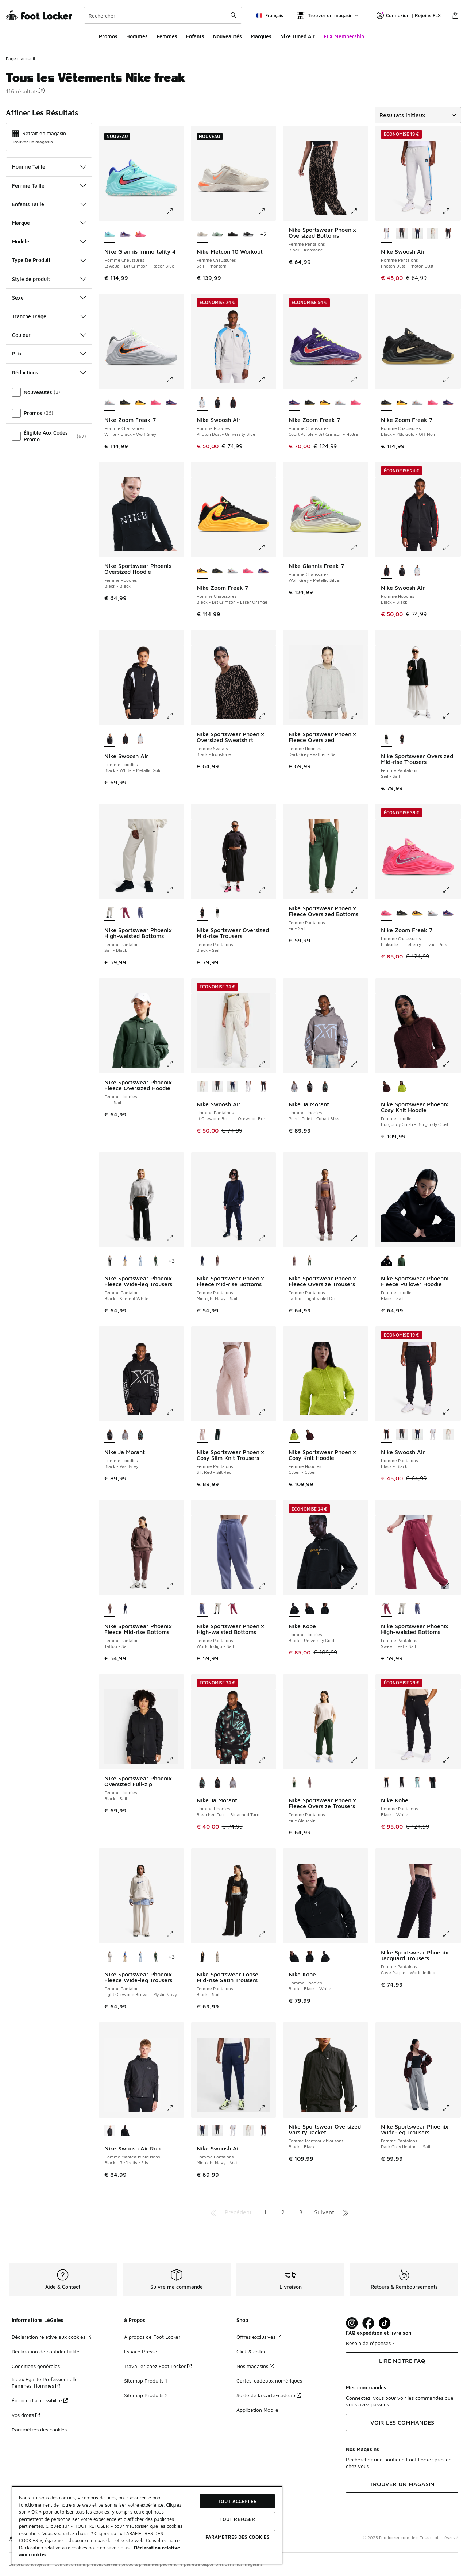 The image size is (467, 2576). What do you see at coordinates (267, 1238) in the screenshot?
I see `[Cliquez pour agrandir l'image: Nike Sportswear Phoenix Fleece Mid-rise Bottoms - Femme Pantalons - Midnight Navy-Sail]` at bounding box center [267, 1238].